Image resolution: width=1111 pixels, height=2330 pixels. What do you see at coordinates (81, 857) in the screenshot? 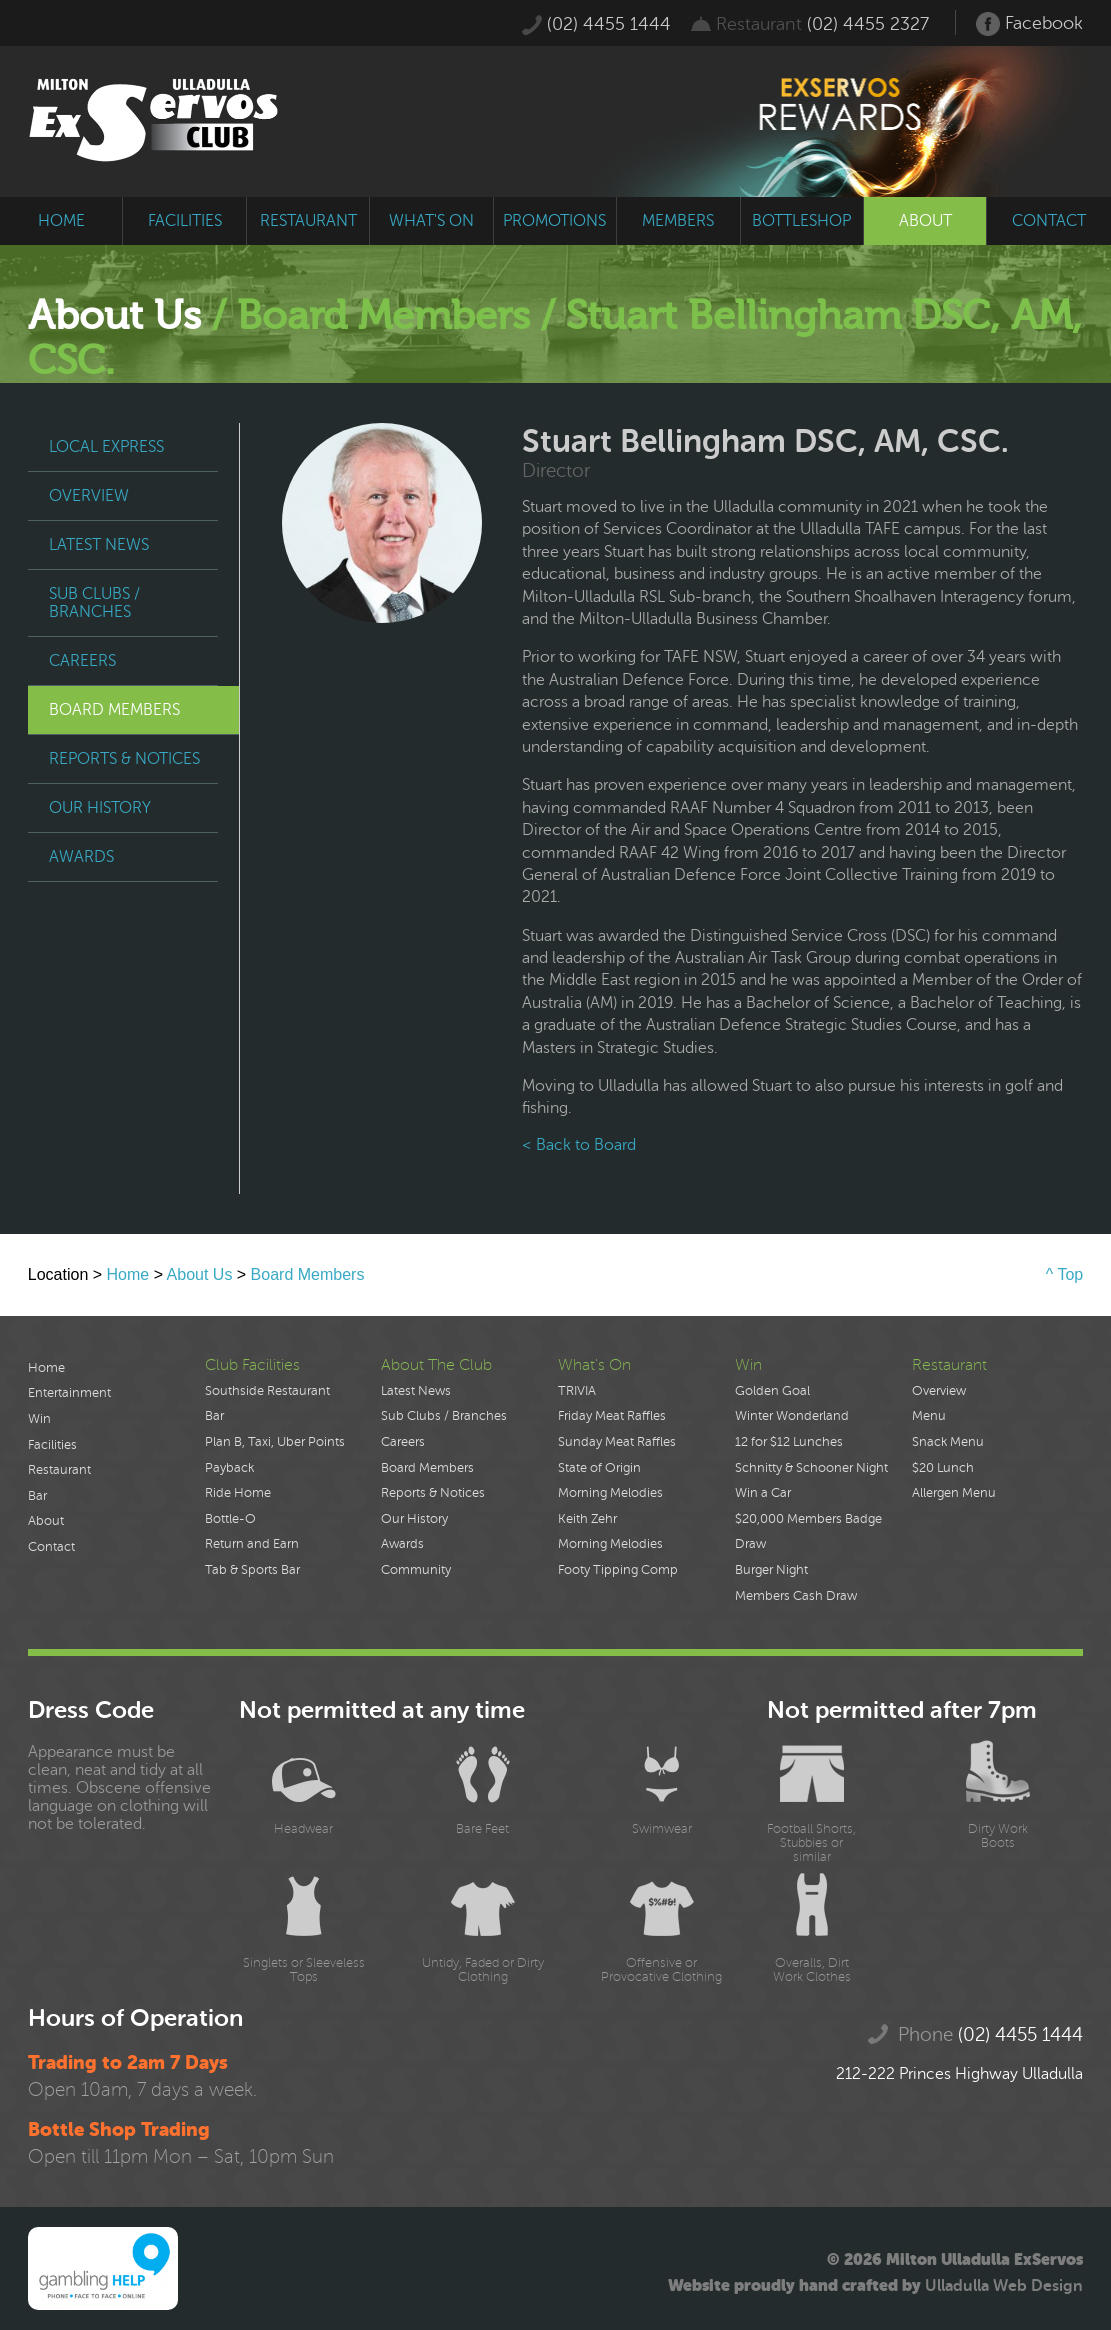
I see `Awards` at bounding box center [81, 857].